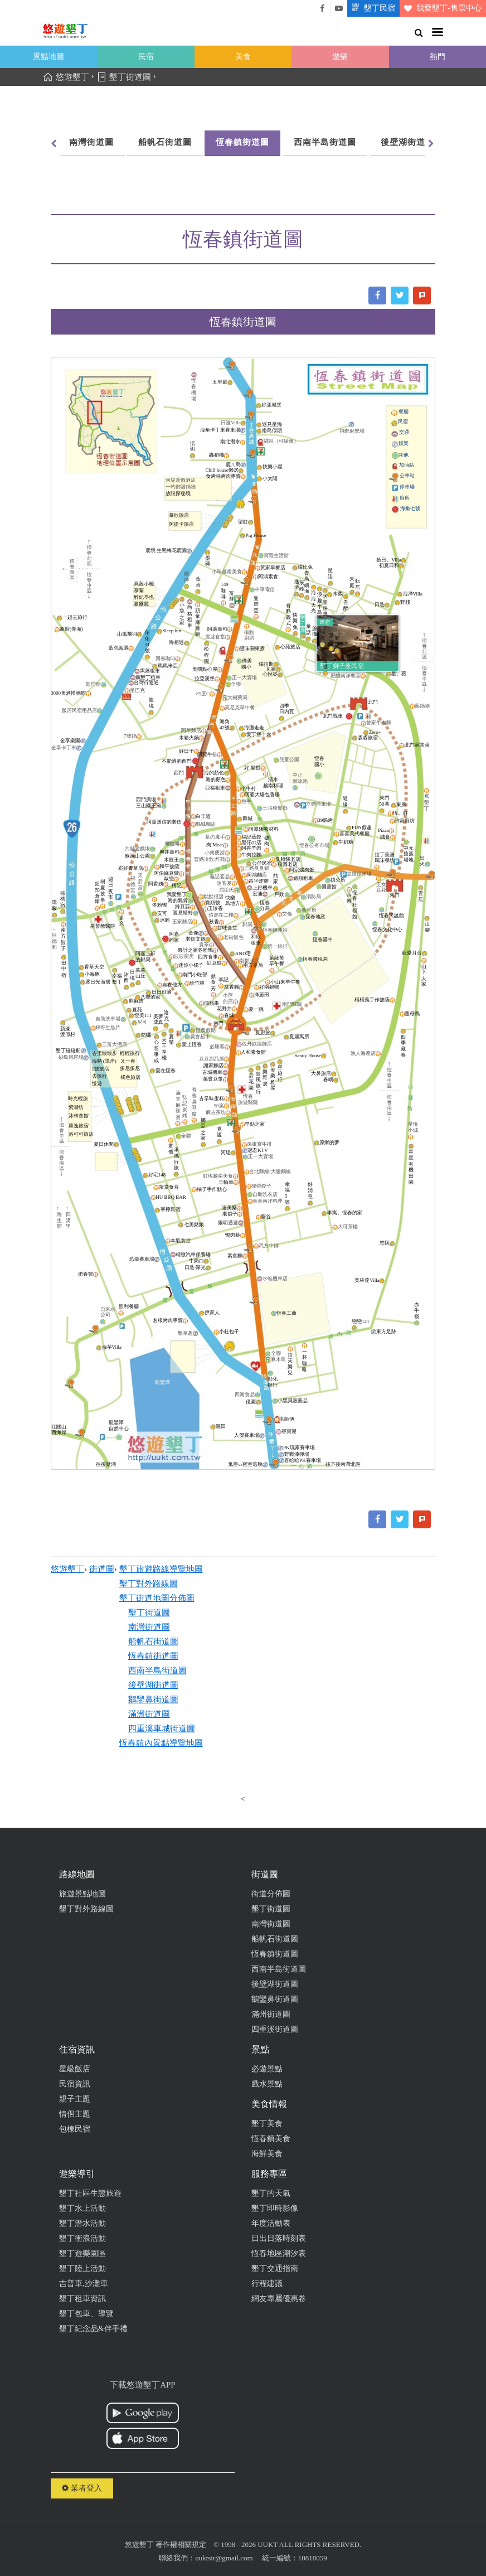 This screenshot has height=2576, width=486. Describe the element at coordinates (441, 8) in the screenshot. I see `我愛墾丁-售票中心` at that location.